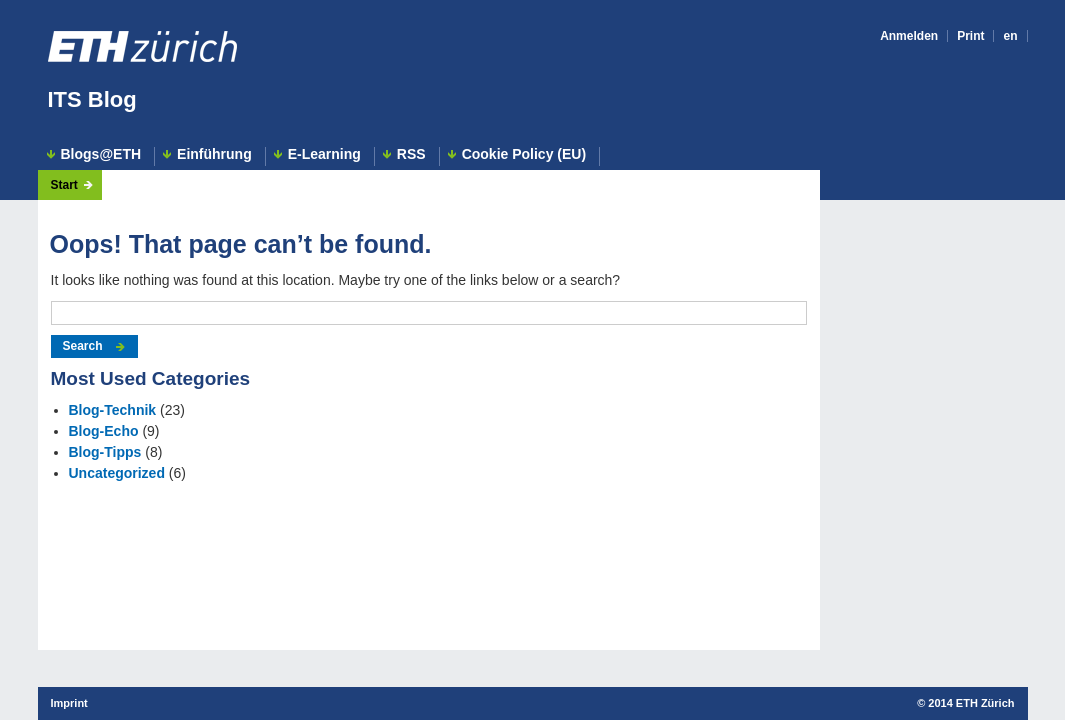 This screenshot has height=720, width=1065. What do you see at coordinates (64, 185) in the screenshot?
I see `Start` at bounding box center [64, 185].